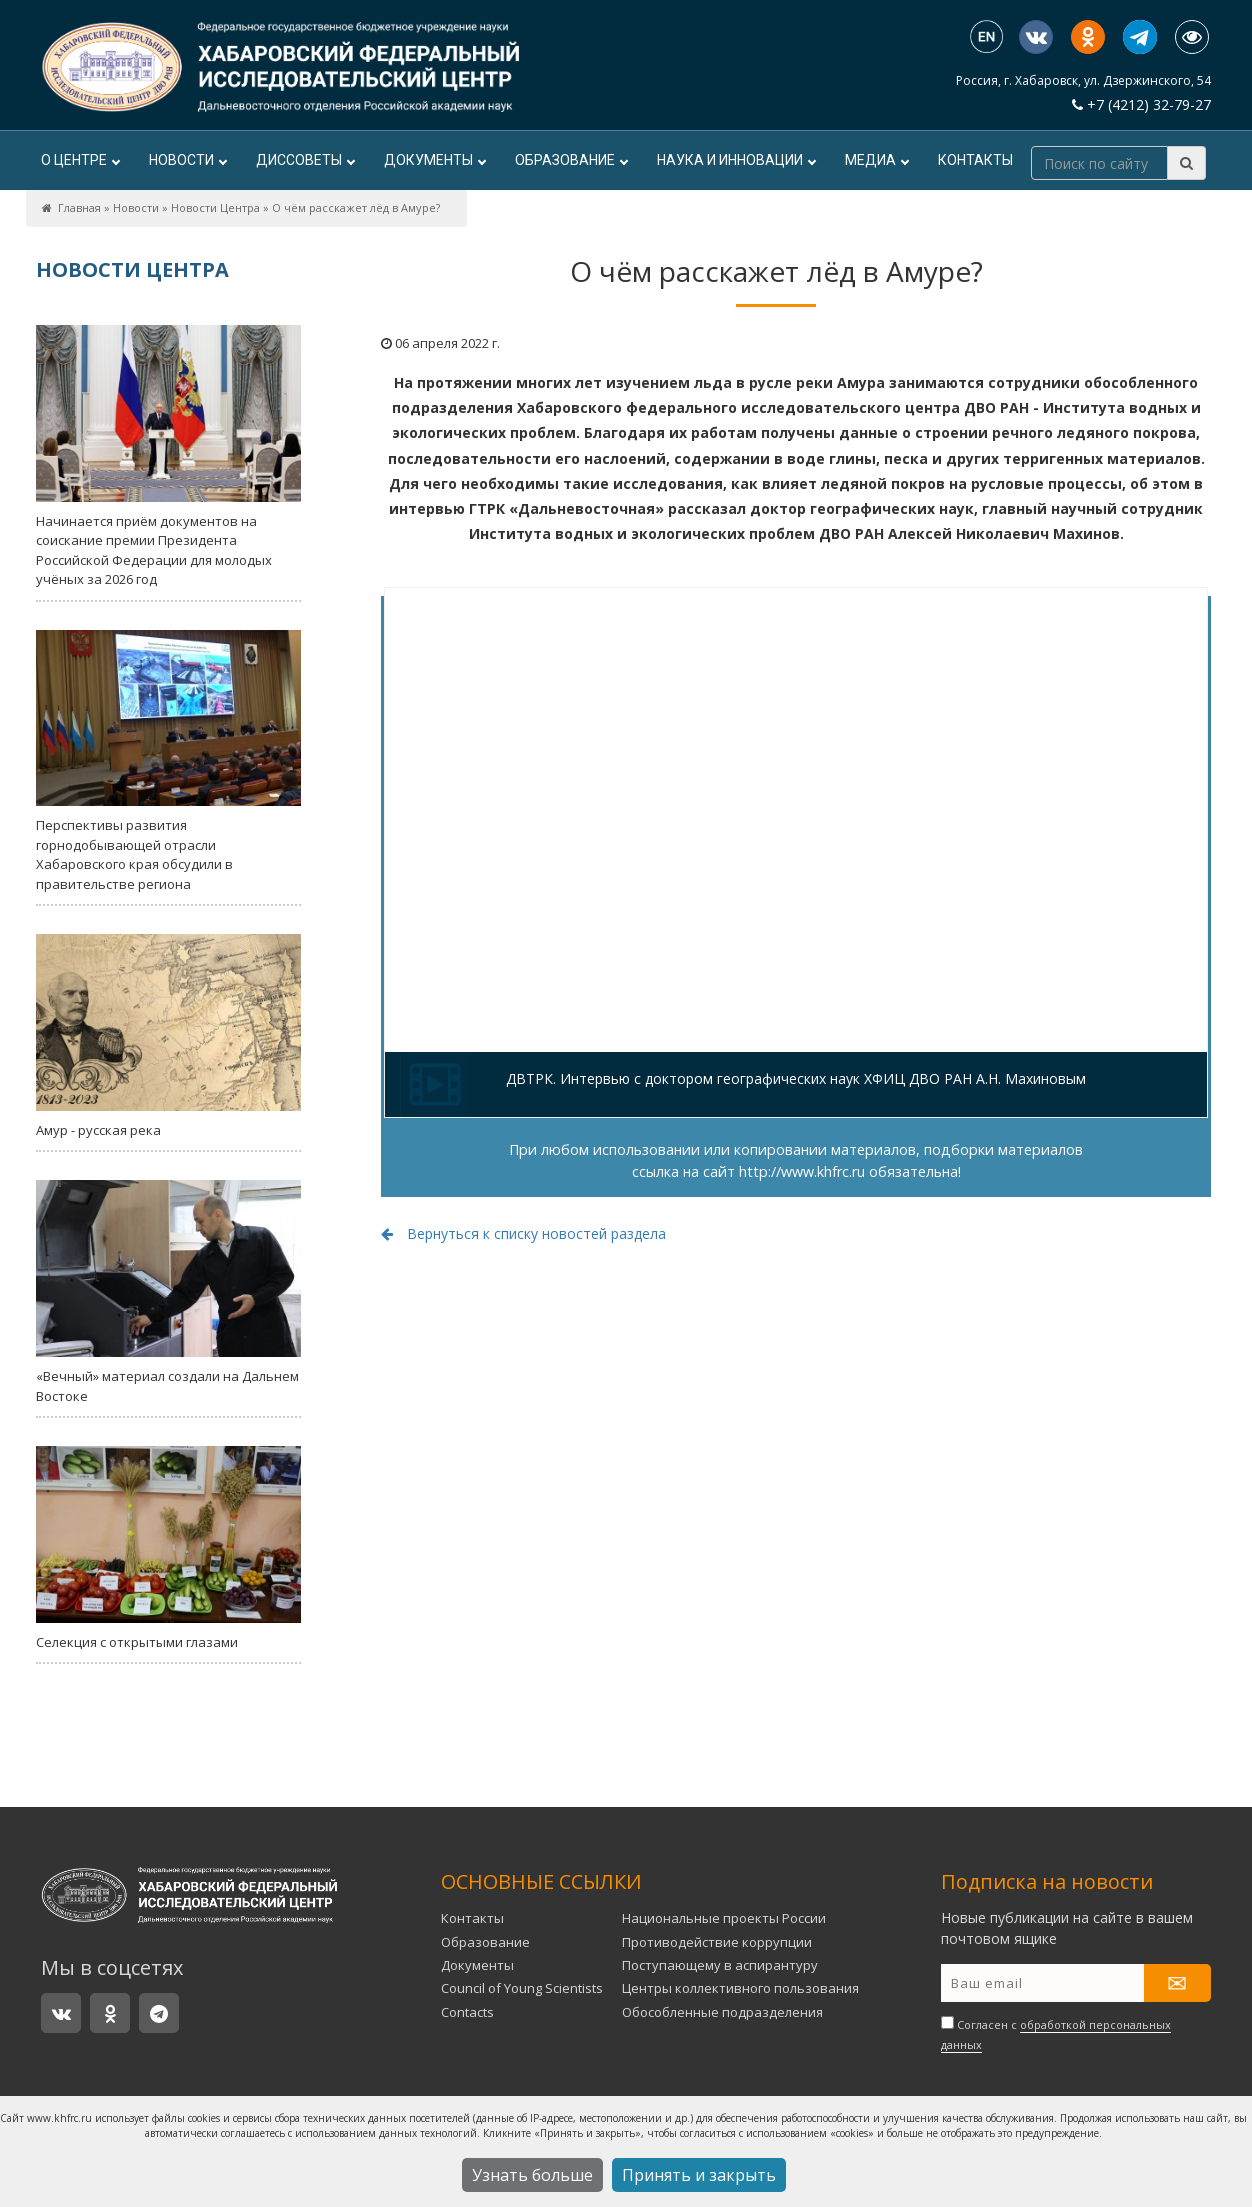  Describe the element at coordinates (722, 2012) in the screenshot. I see `Обособленные подразделения` at that location.